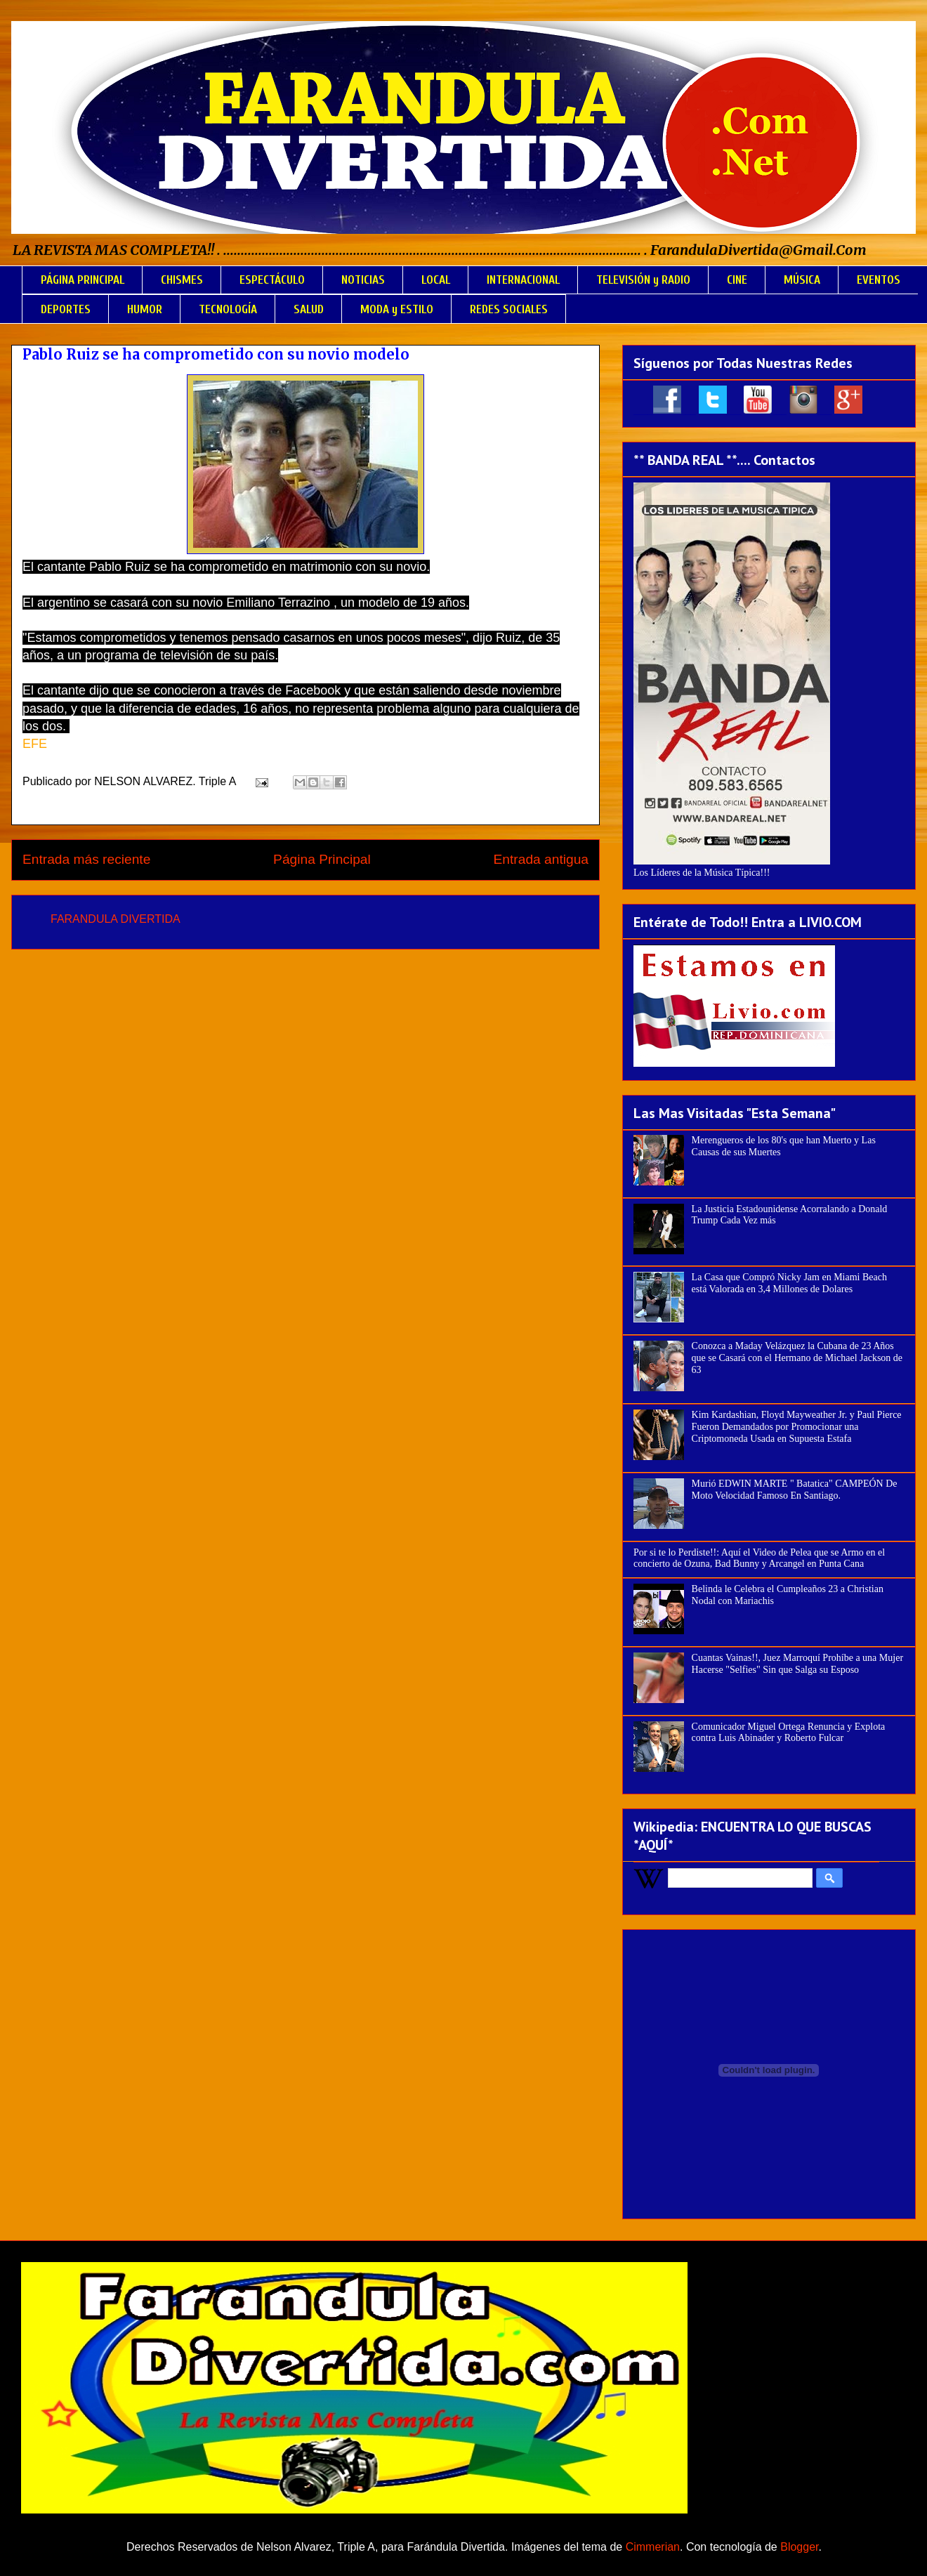 This screenshot has width=927, height=2576. I want to click on Blogger, so click(799, 2547).